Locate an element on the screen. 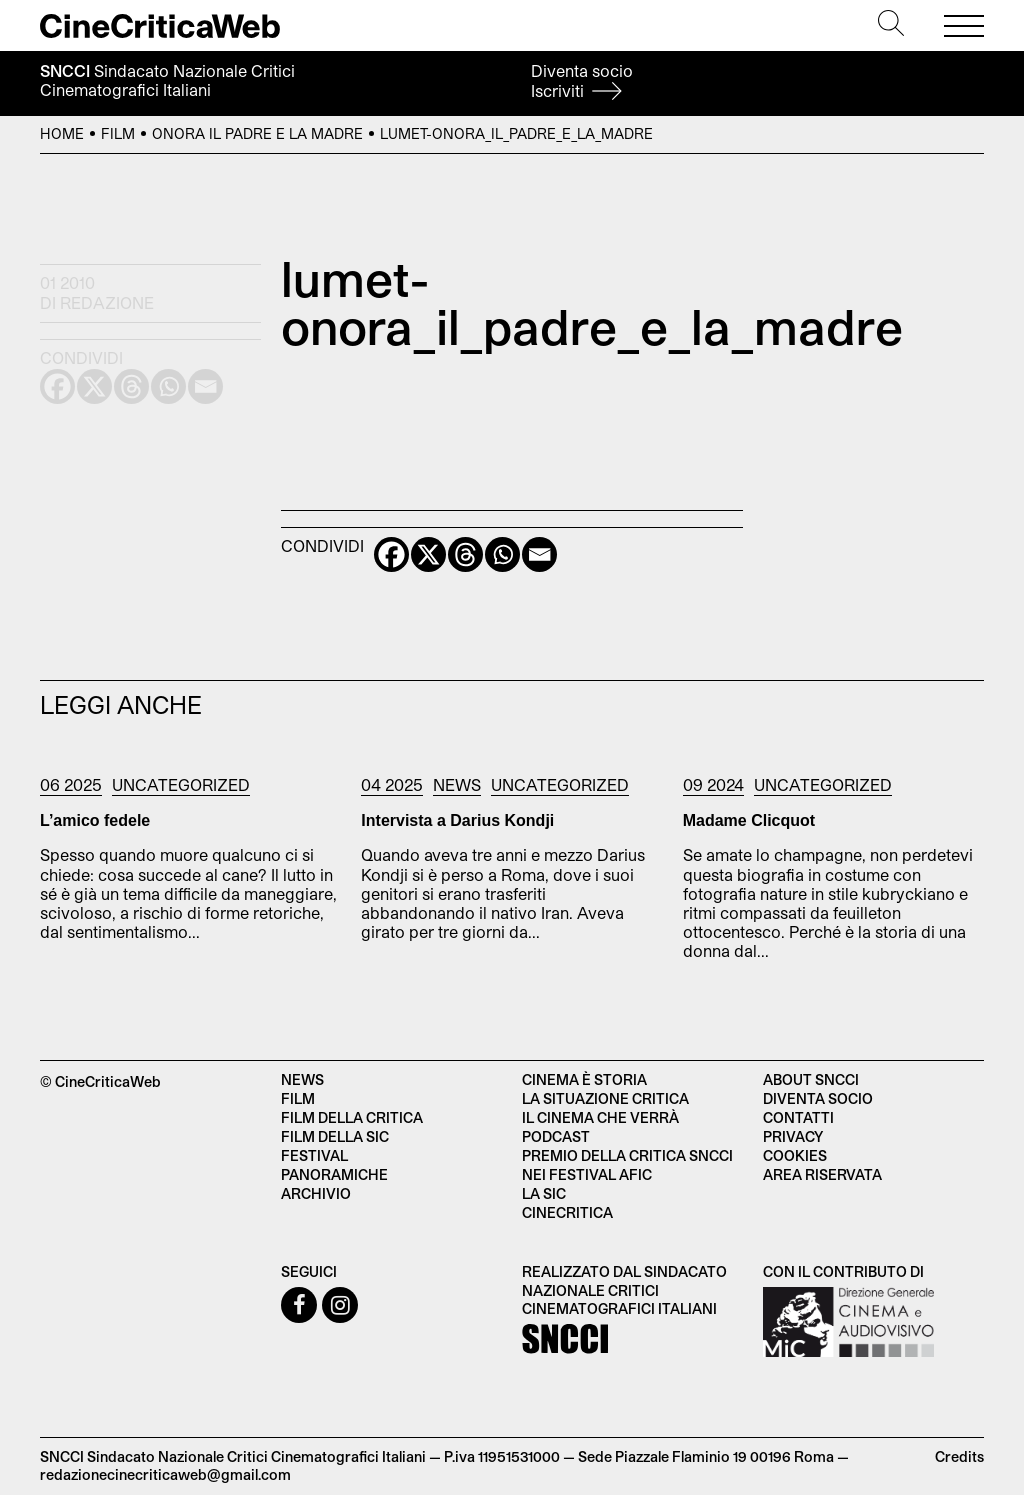 This screenshot has width=1024, height=1495. Podcast is located at coordinates (556, 1136).